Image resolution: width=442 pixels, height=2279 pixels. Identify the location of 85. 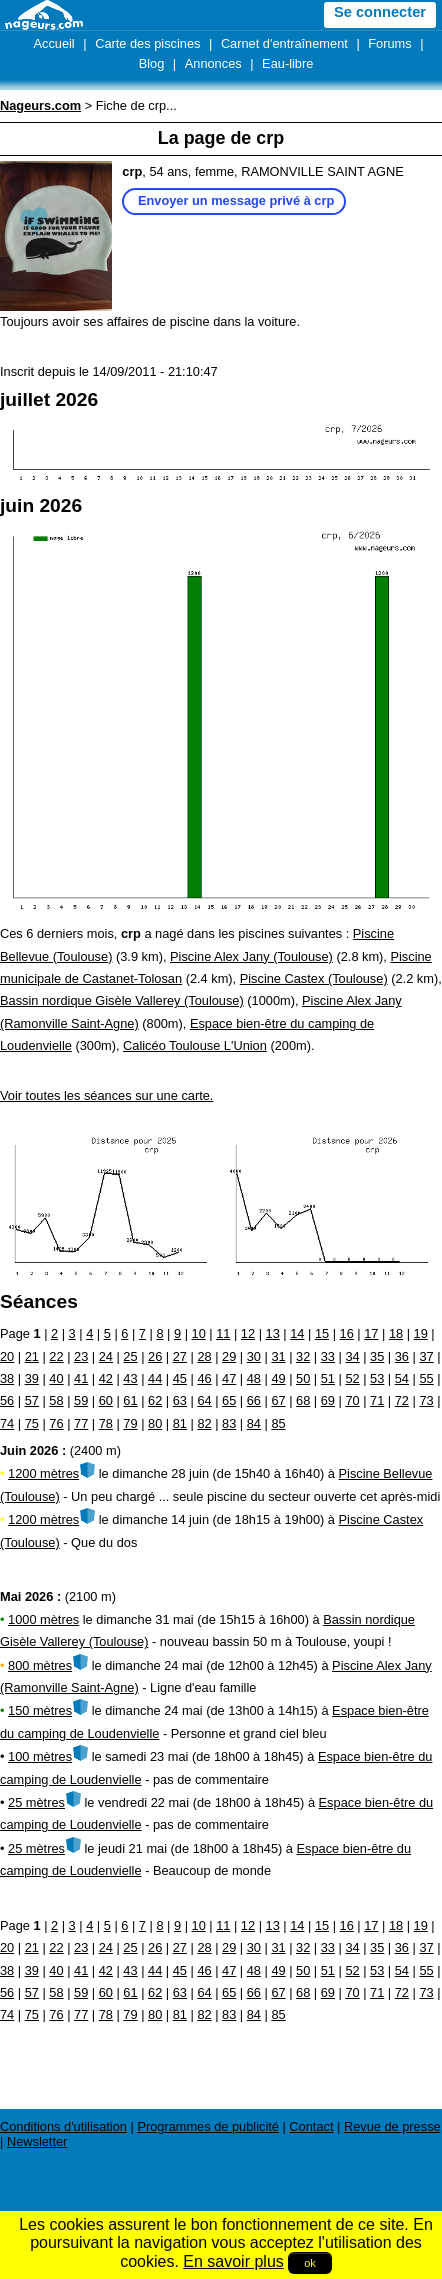
(278, 1423).